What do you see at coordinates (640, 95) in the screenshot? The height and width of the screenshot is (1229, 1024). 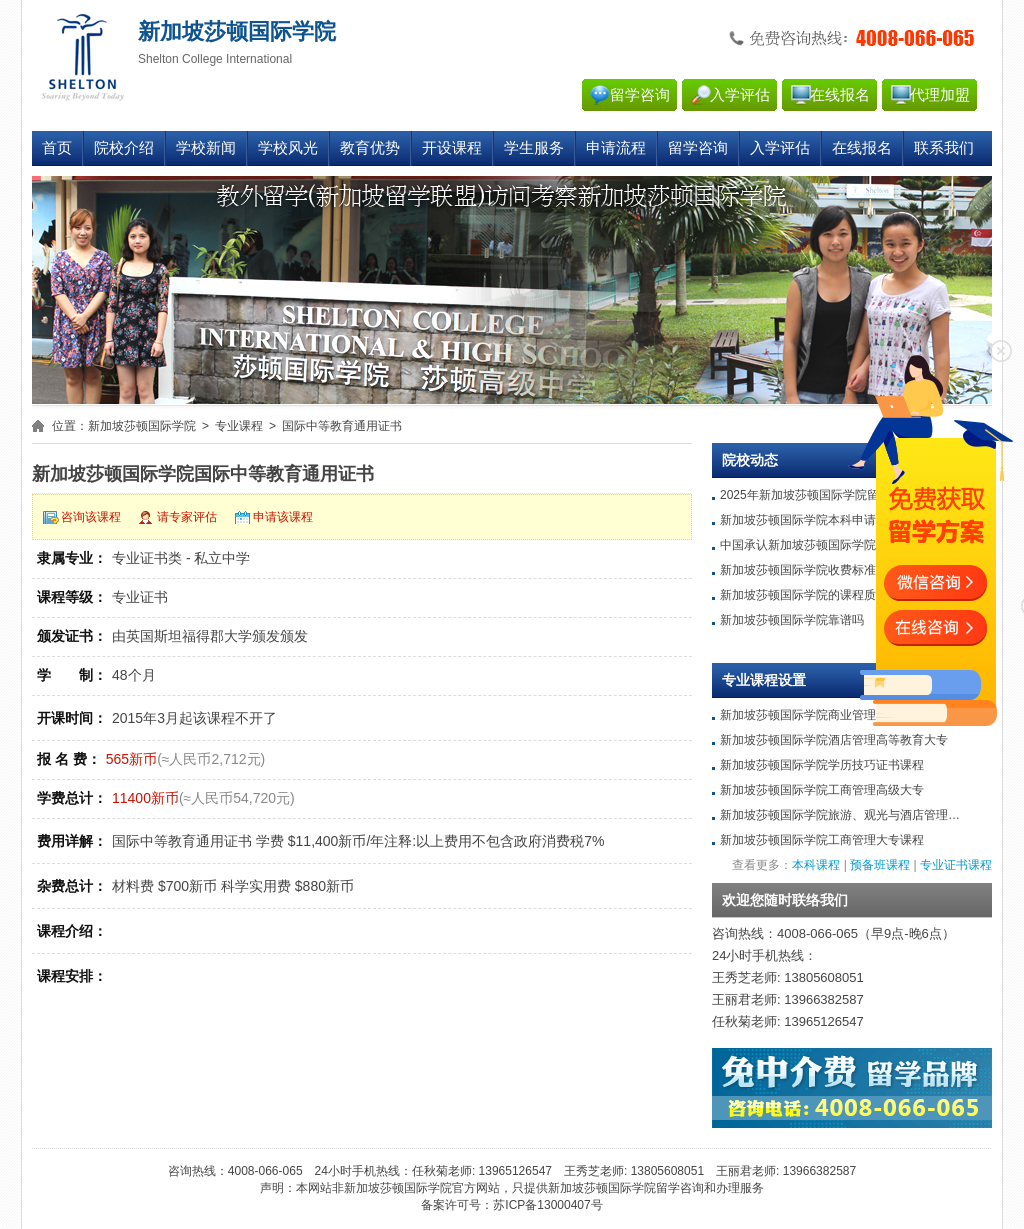 I see `留学咨询` at bounding box center [640, 95].